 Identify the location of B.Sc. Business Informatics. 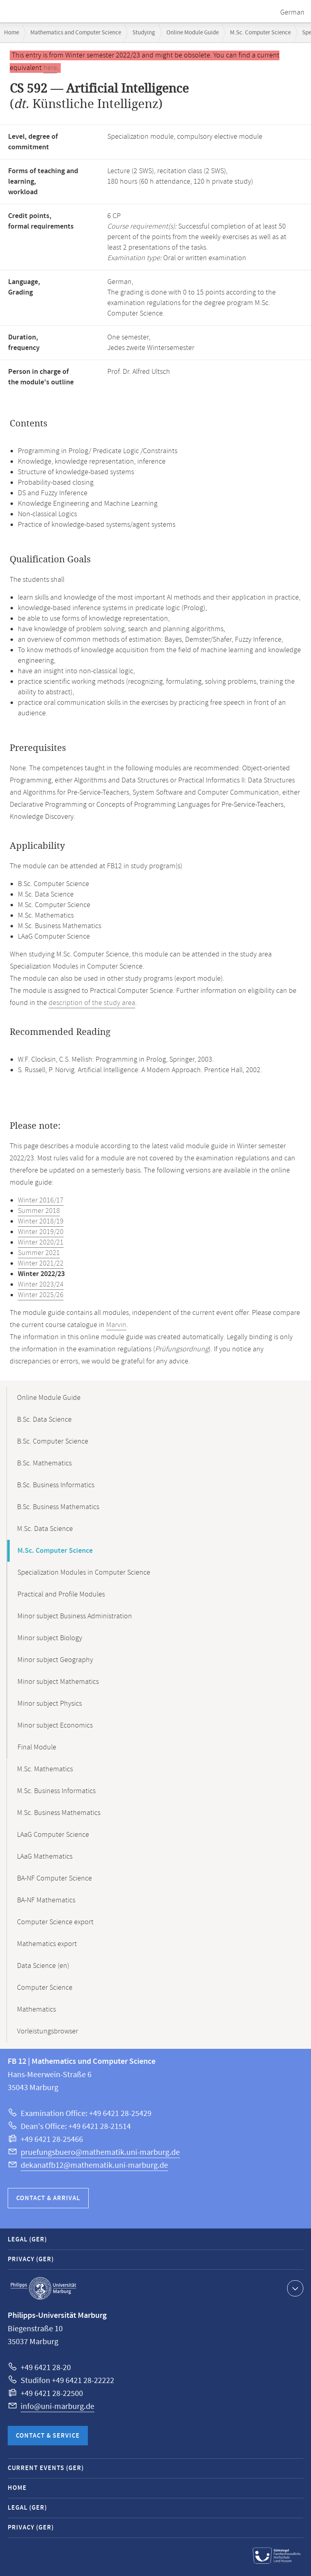
(55, 1485).